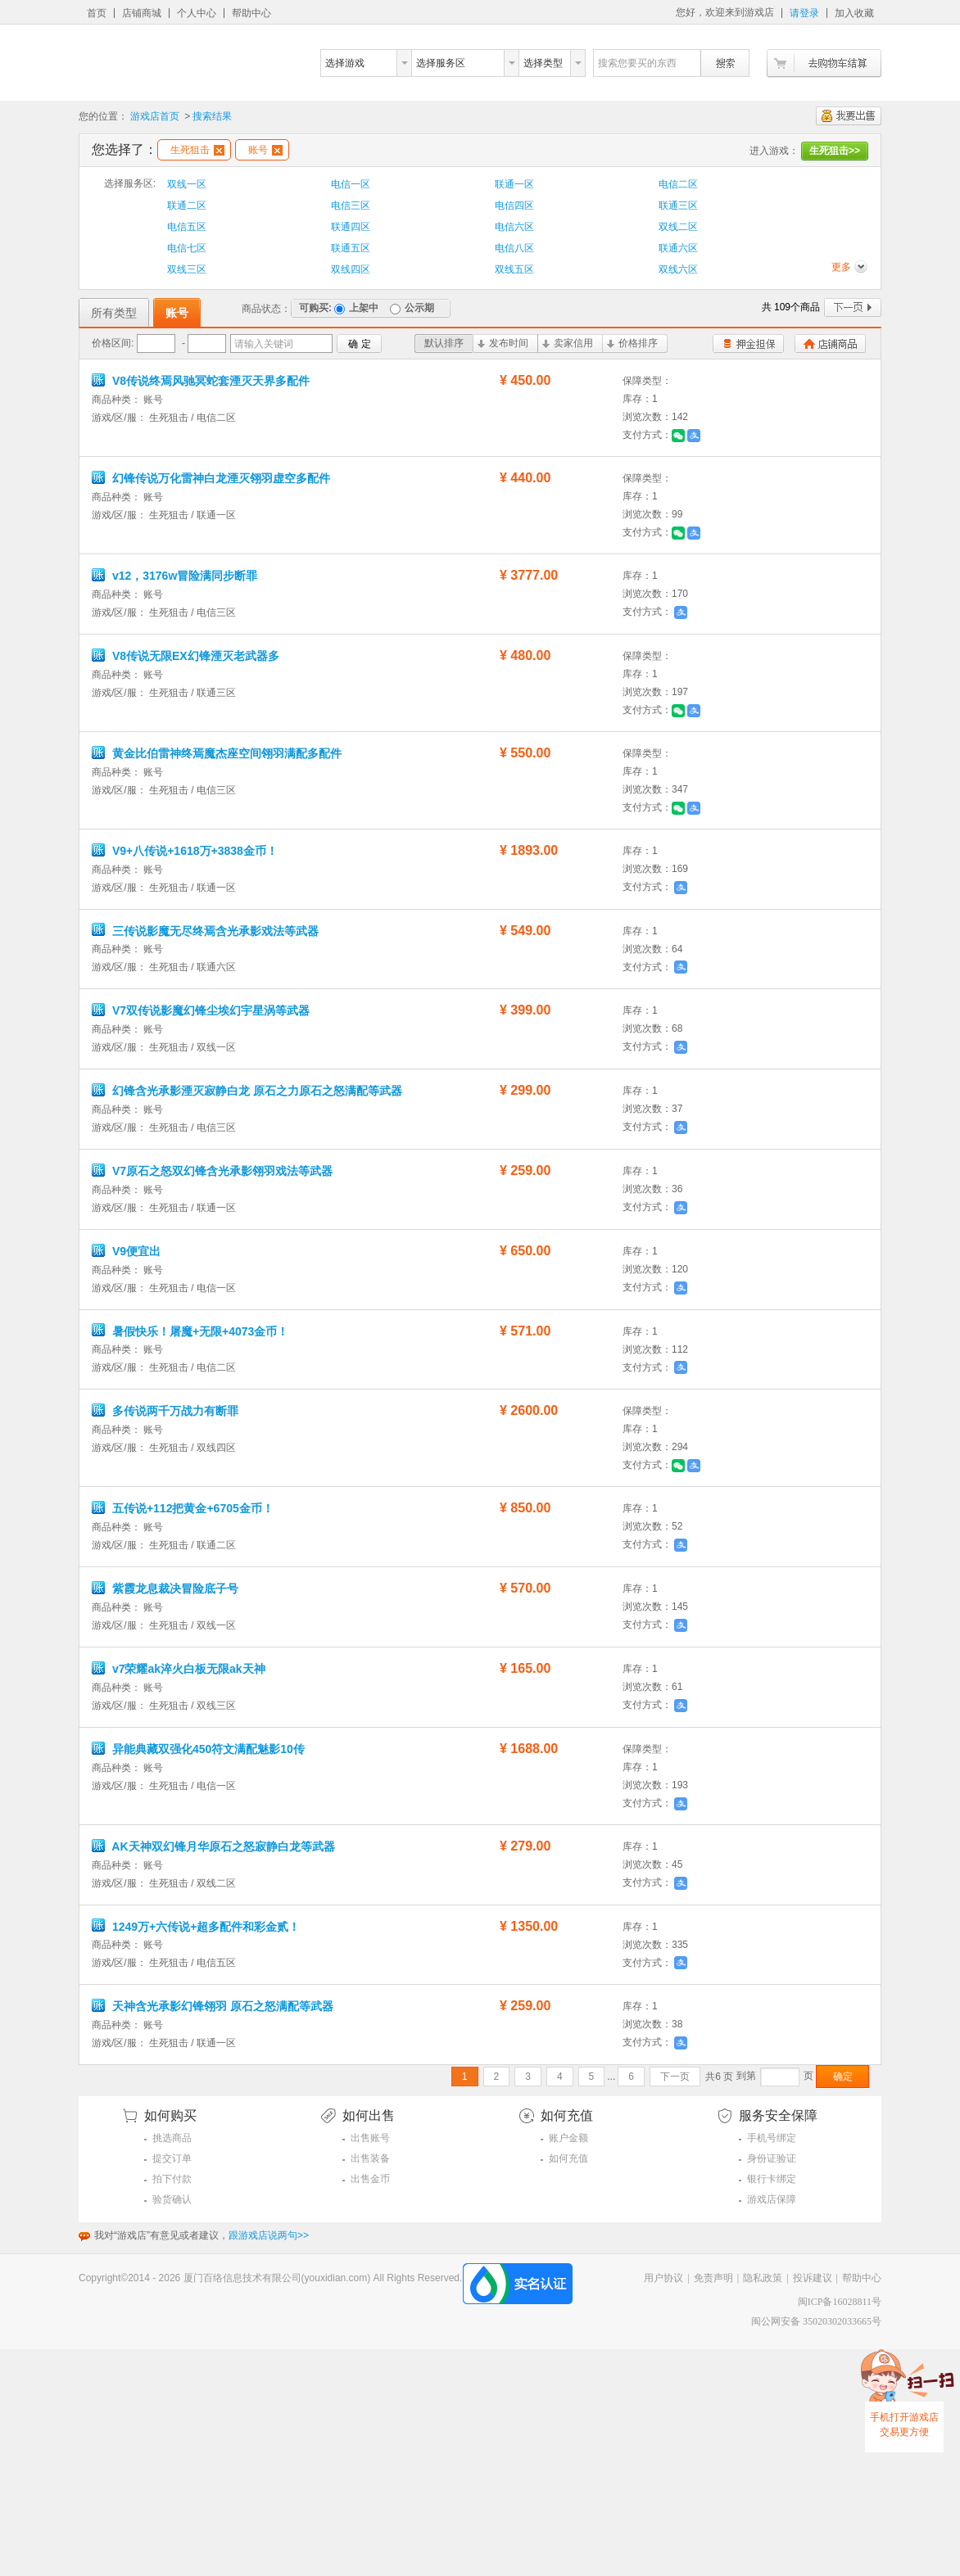 The width and height of the screenshot is (960, 2576). I want to click on 投诉建议, so click(812, 2278).